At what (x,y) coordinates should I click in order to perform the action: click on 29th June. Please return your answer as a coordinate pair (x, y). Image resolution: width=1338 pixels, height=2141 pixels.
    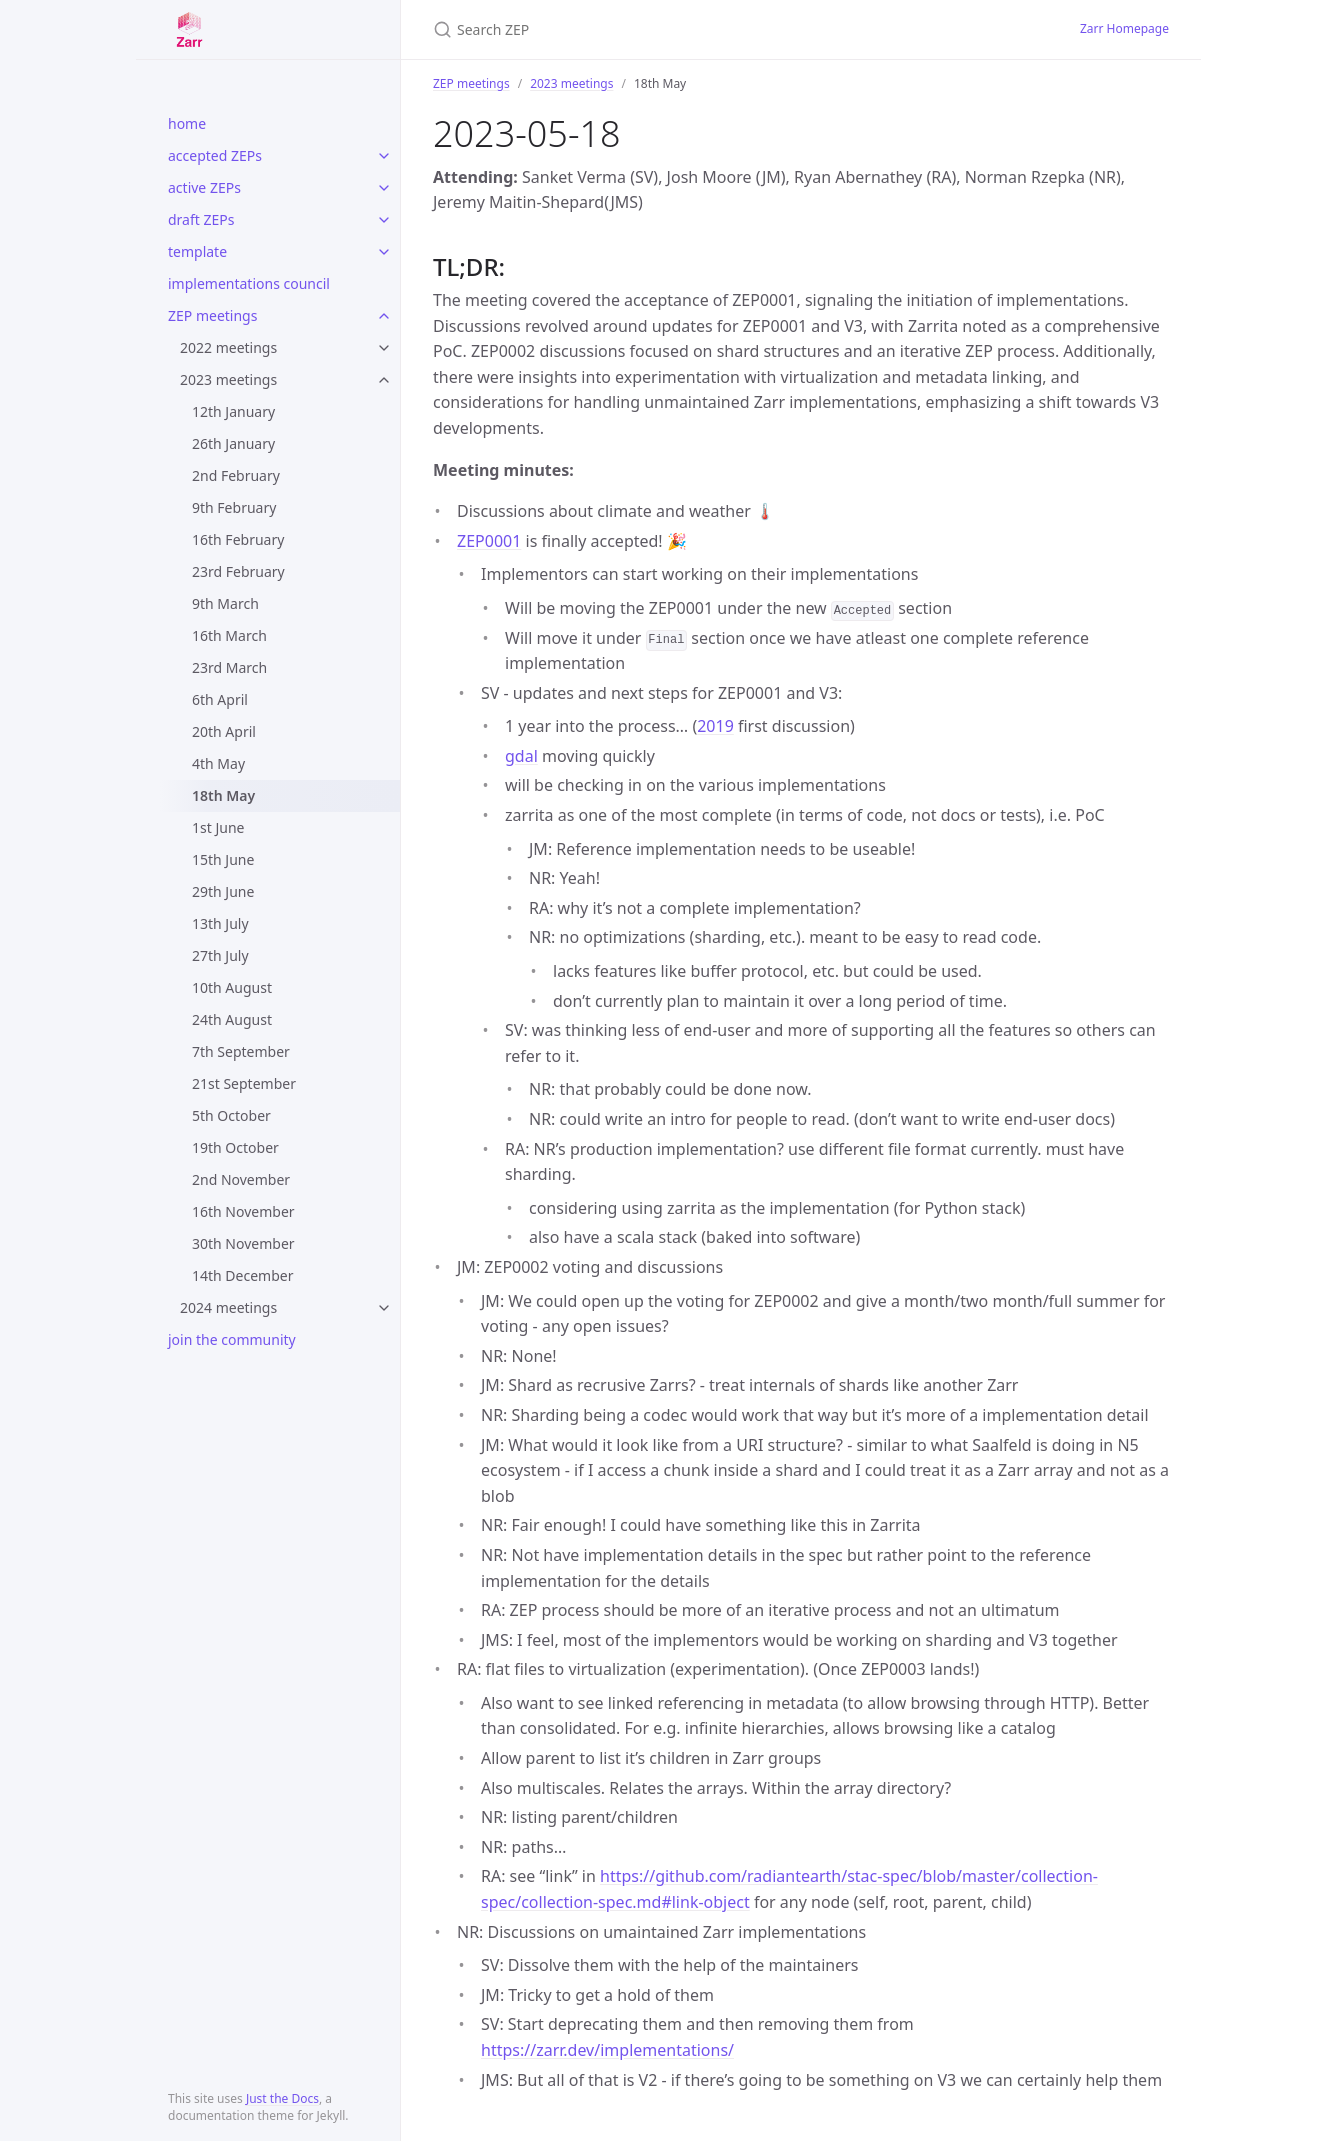
    Looking at the image, I should click on (223, 891).